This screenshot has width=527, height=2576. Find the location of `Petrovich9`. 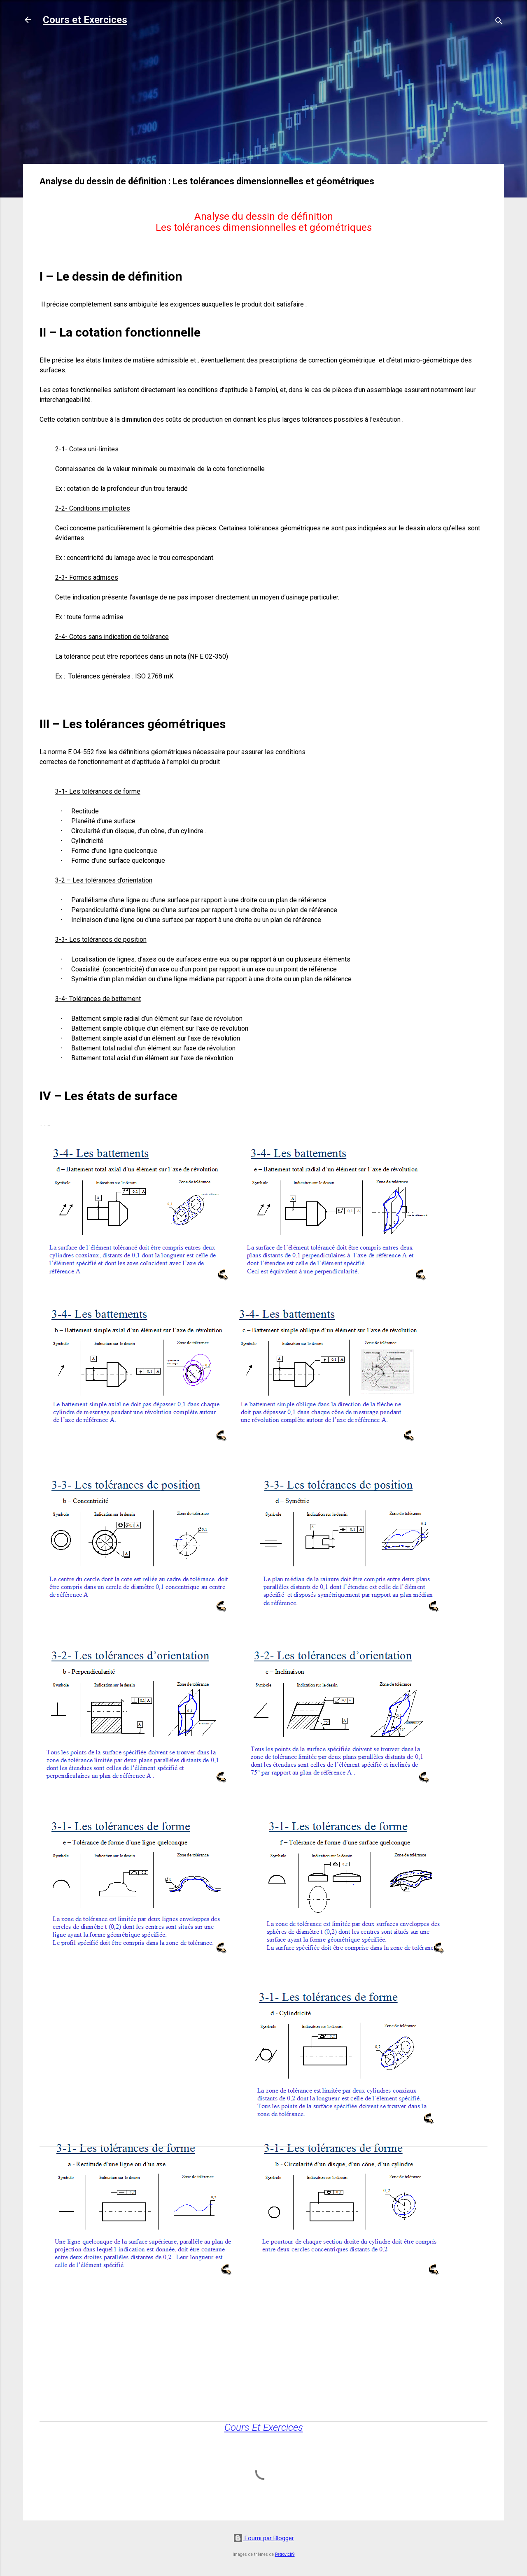

Petrovich9 is located at coordinates (285, 2554).